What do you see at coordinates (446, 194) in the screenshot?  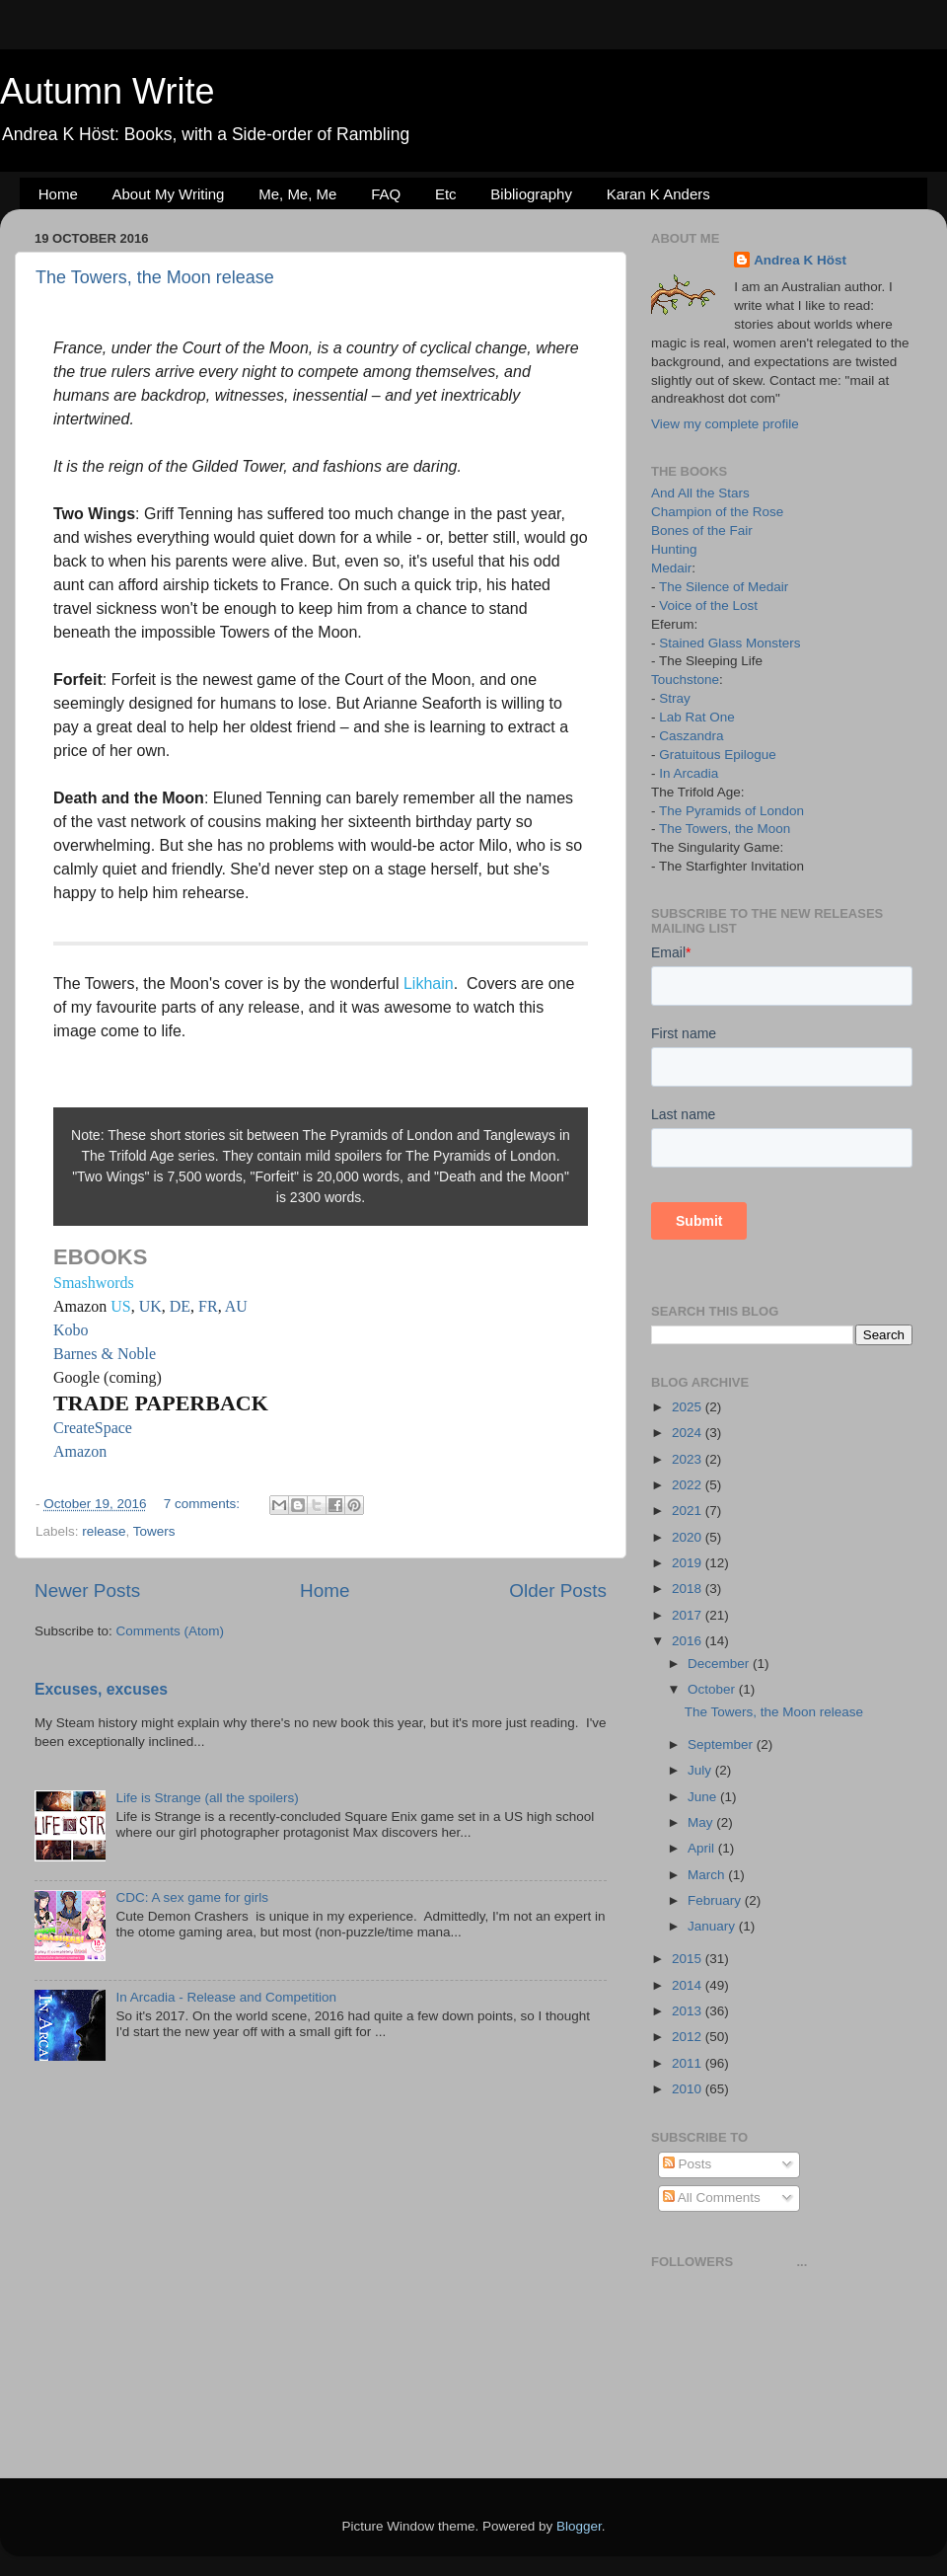 I see `Etc` at bounding box center [446, 194].